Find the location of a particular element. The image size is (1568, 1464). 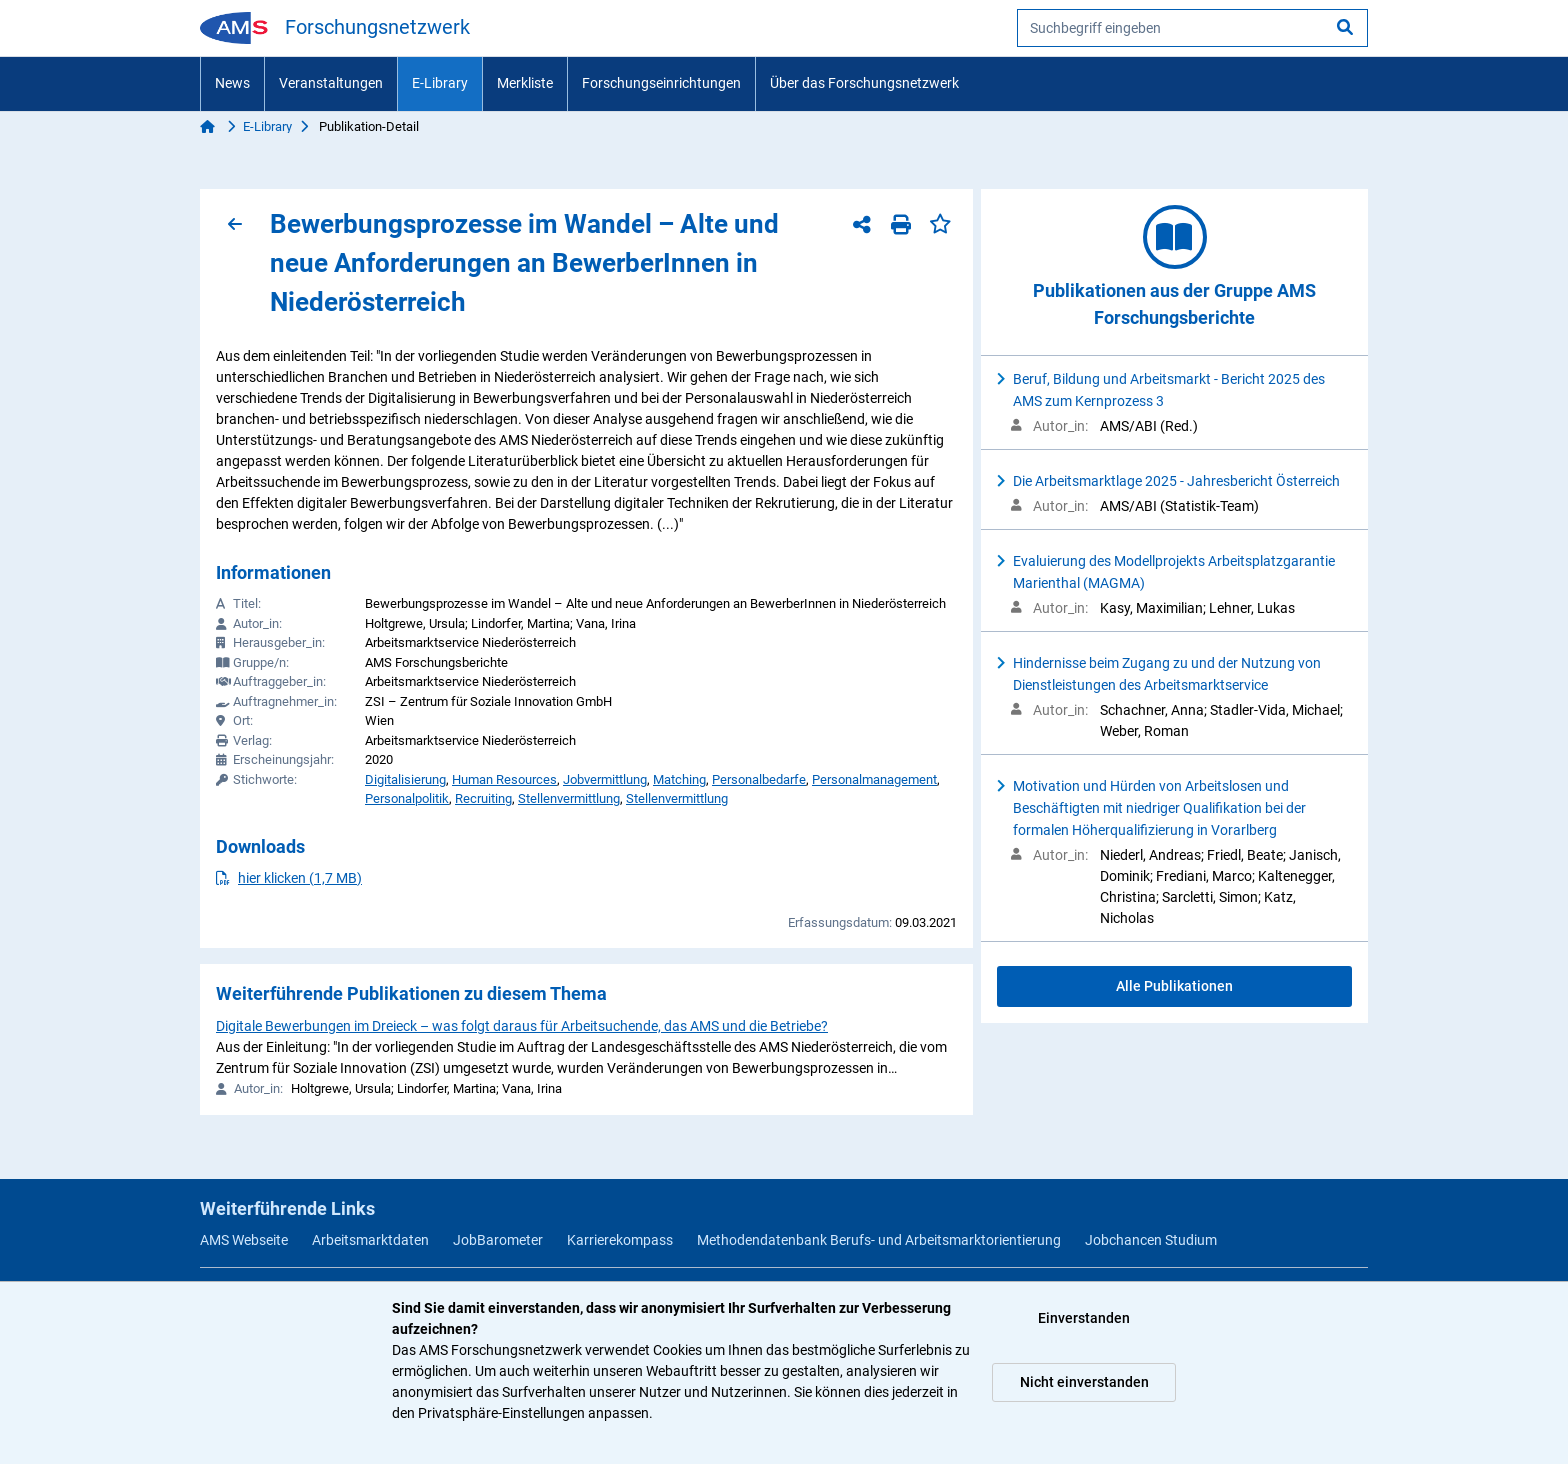

Personalpolitik is located at coordinates (407, 798).